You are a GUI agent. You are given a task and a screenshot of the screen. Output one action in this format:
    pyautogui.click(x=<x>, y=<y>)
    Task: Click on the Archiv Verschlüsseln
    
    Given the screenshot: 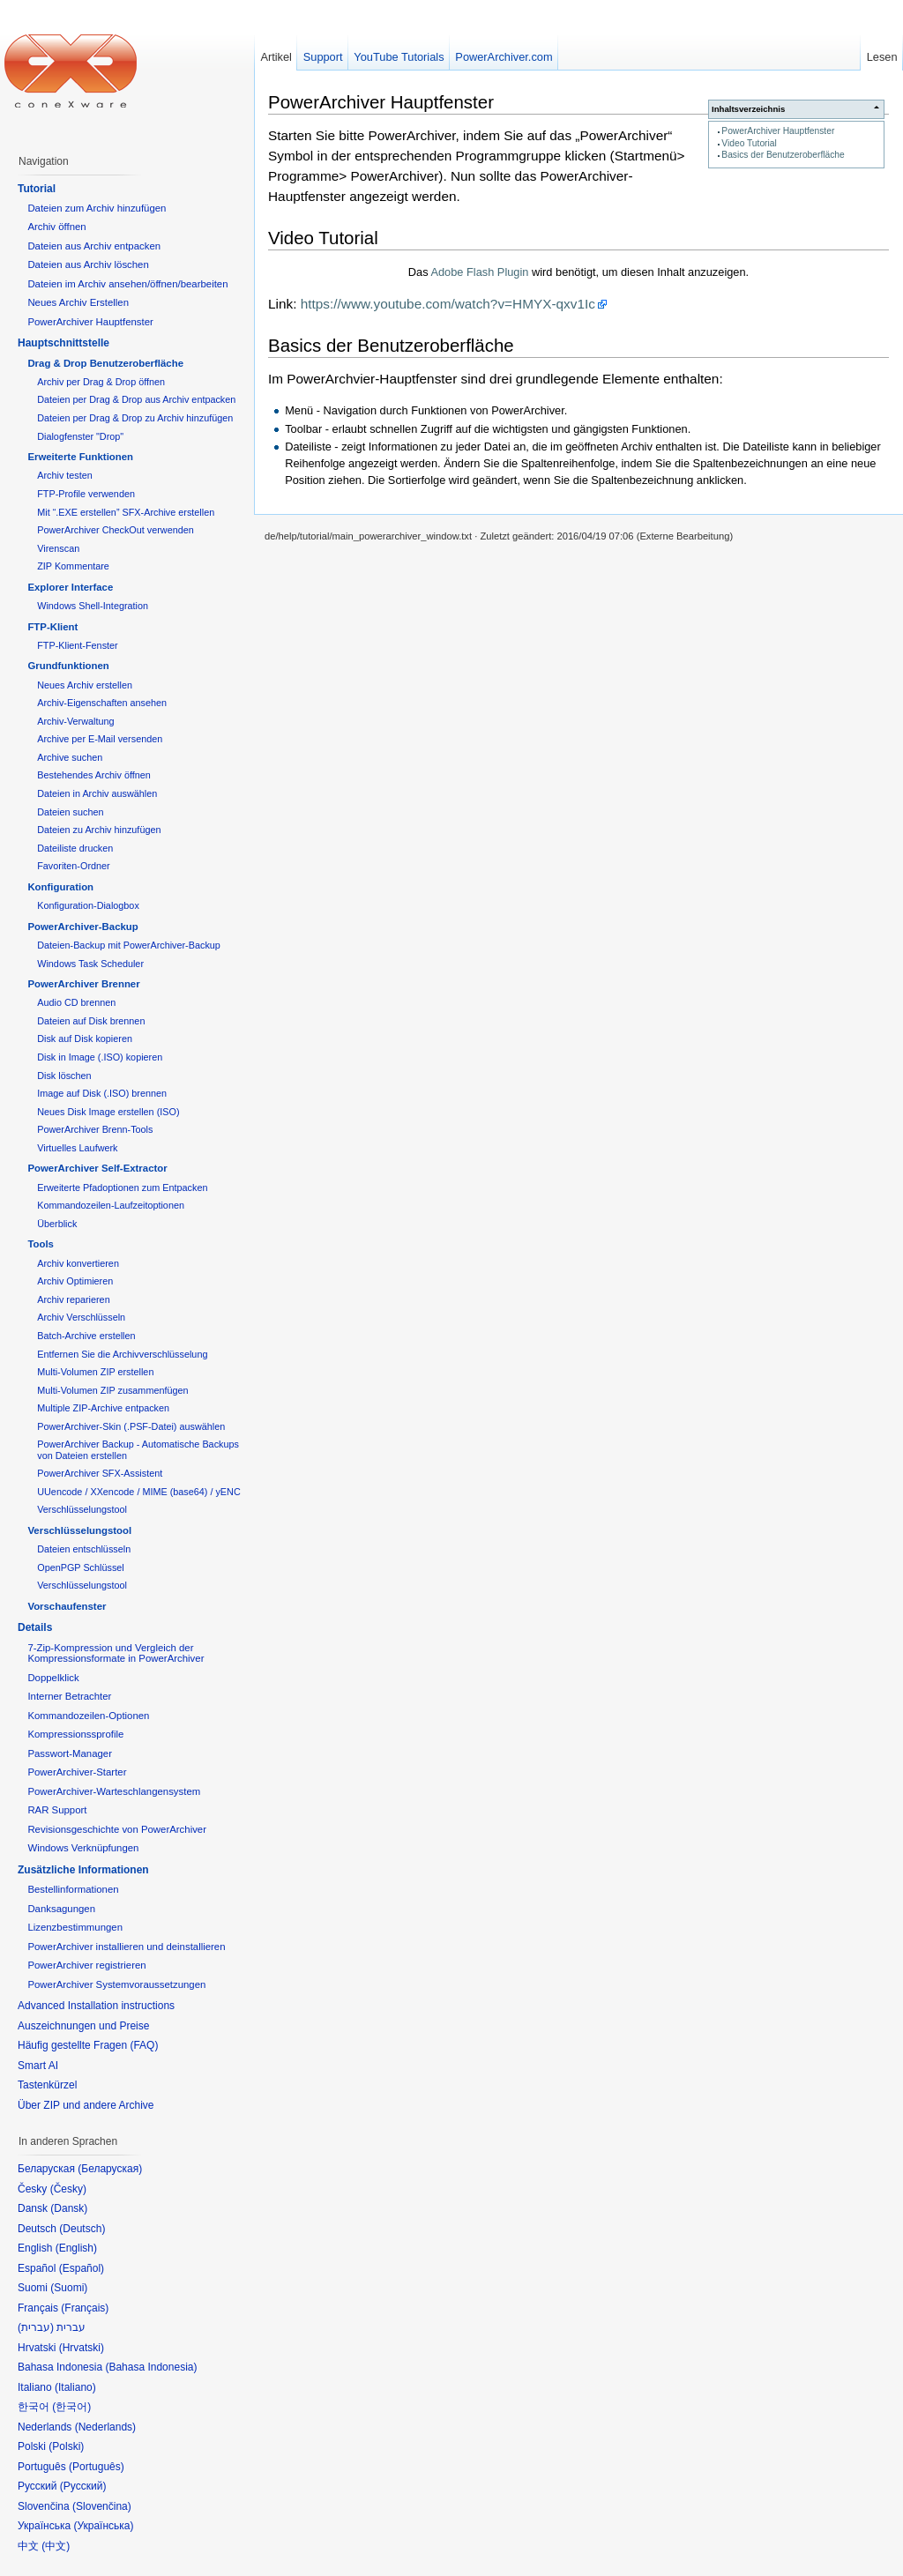 What is the action you would take?
    pyautogui.click(x=81, y=1317)
    